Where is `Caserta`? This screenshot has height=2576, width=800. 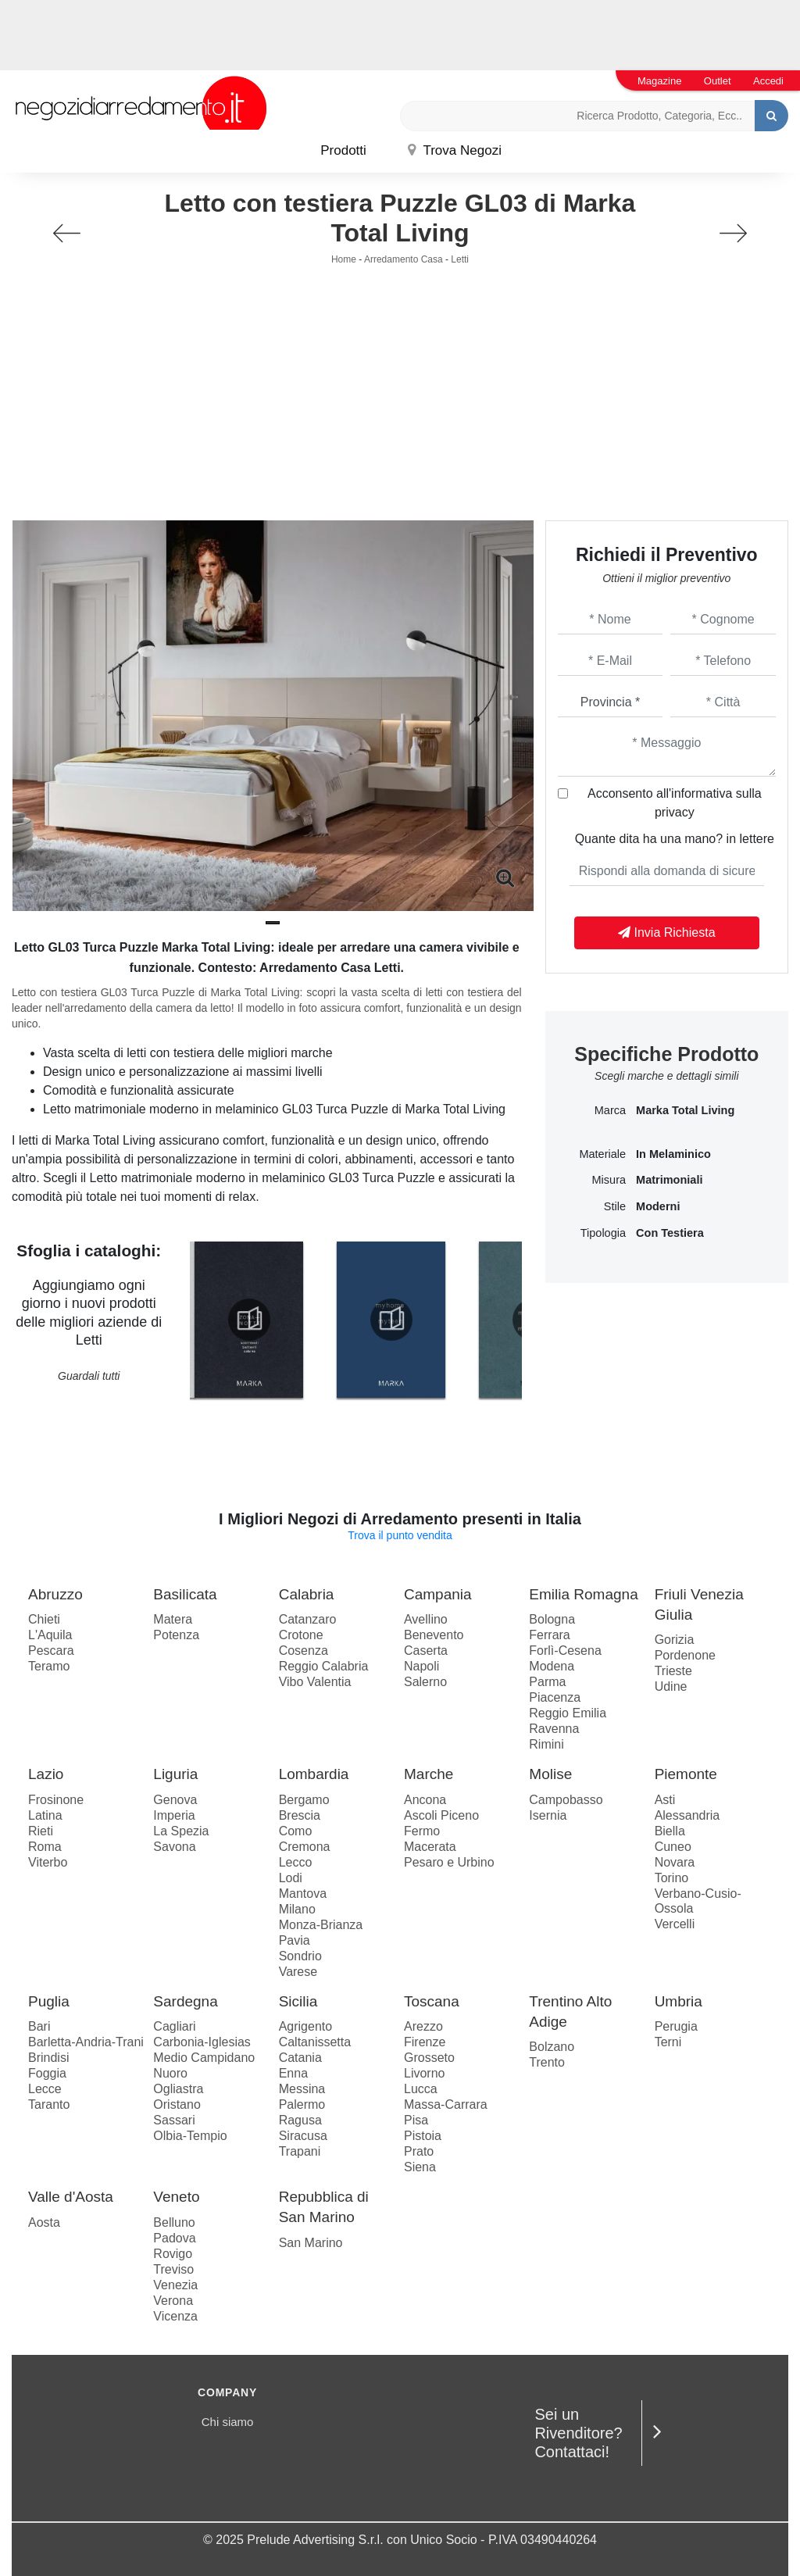
Caserta is located at coordinates (426, 1650).